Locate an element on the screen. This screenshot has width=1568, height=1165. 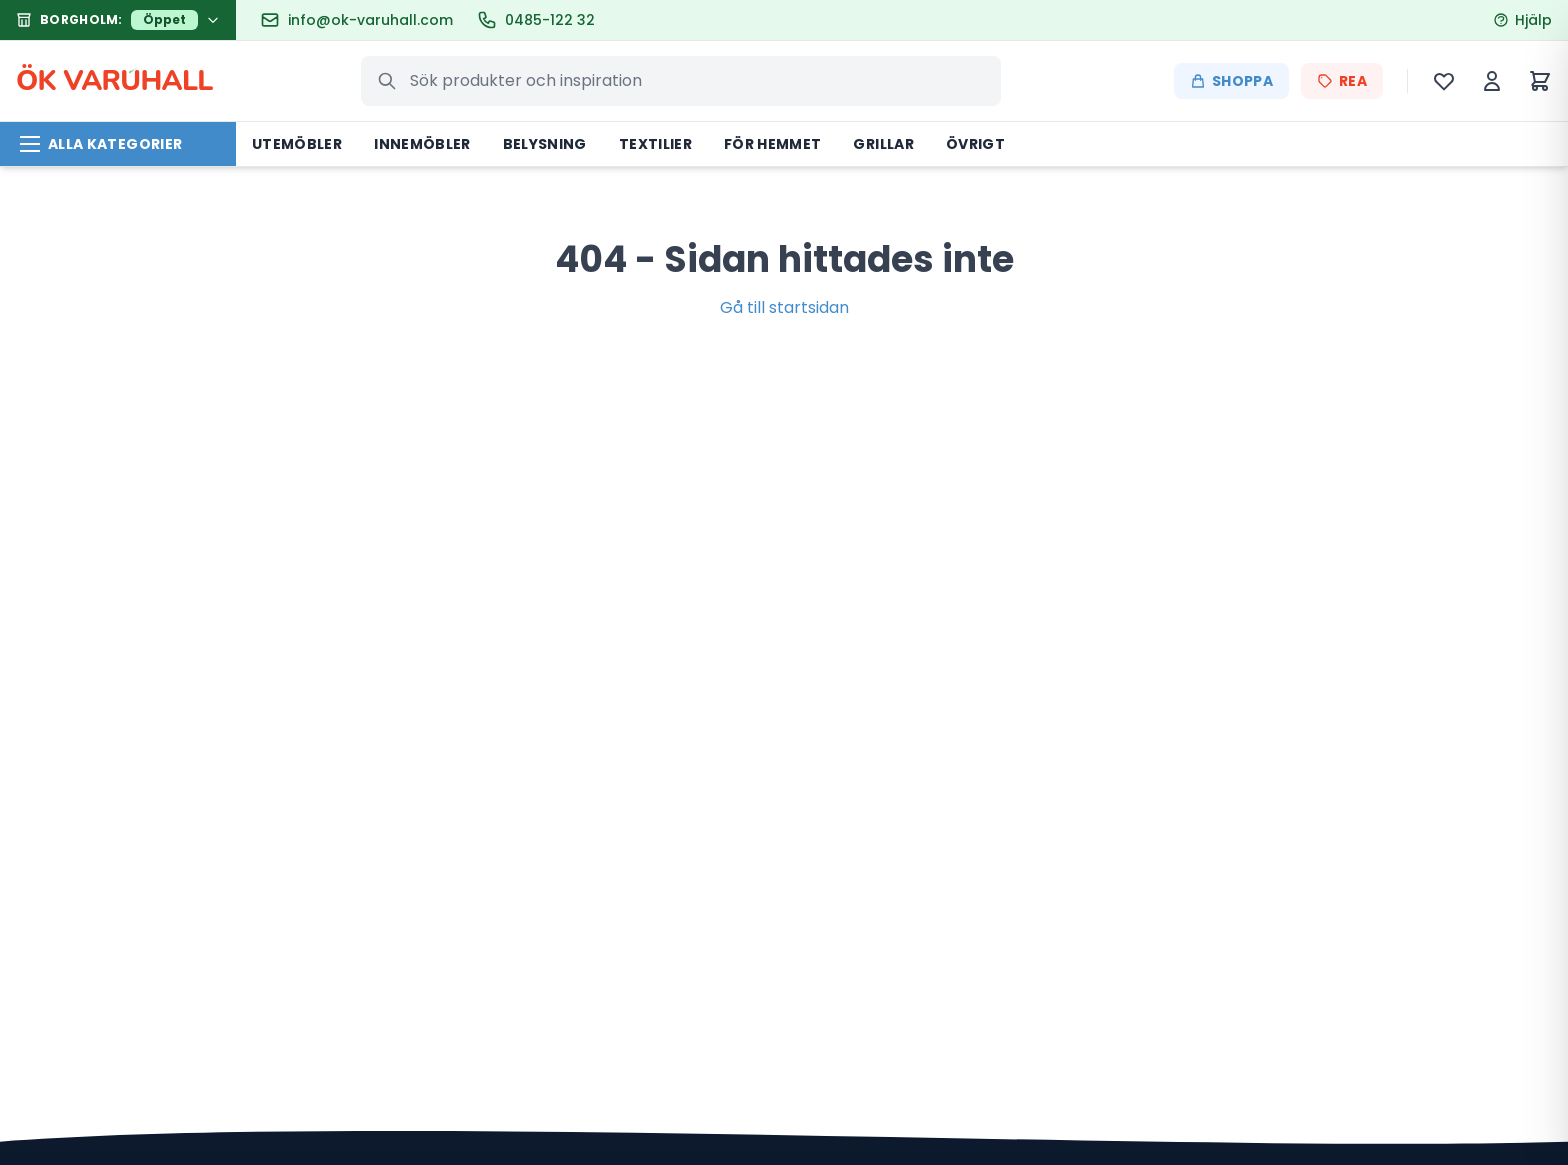
Shoppa is located at coordinates (1231, 81).